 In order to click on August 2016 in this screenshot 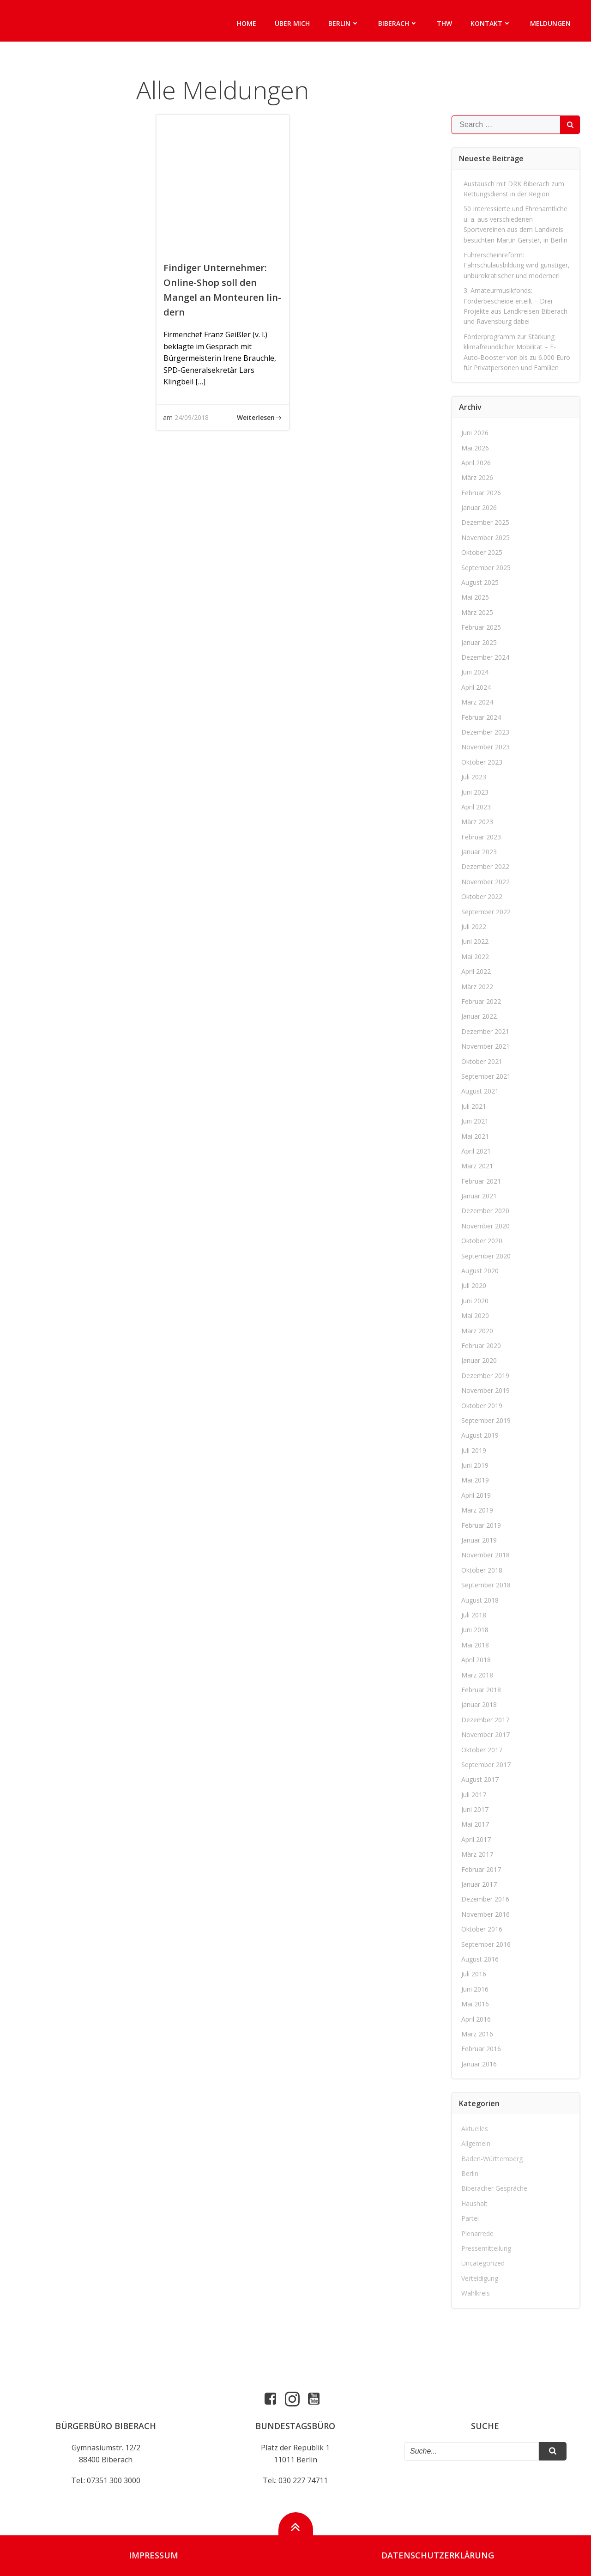, I will do `click(480, 1959)`.